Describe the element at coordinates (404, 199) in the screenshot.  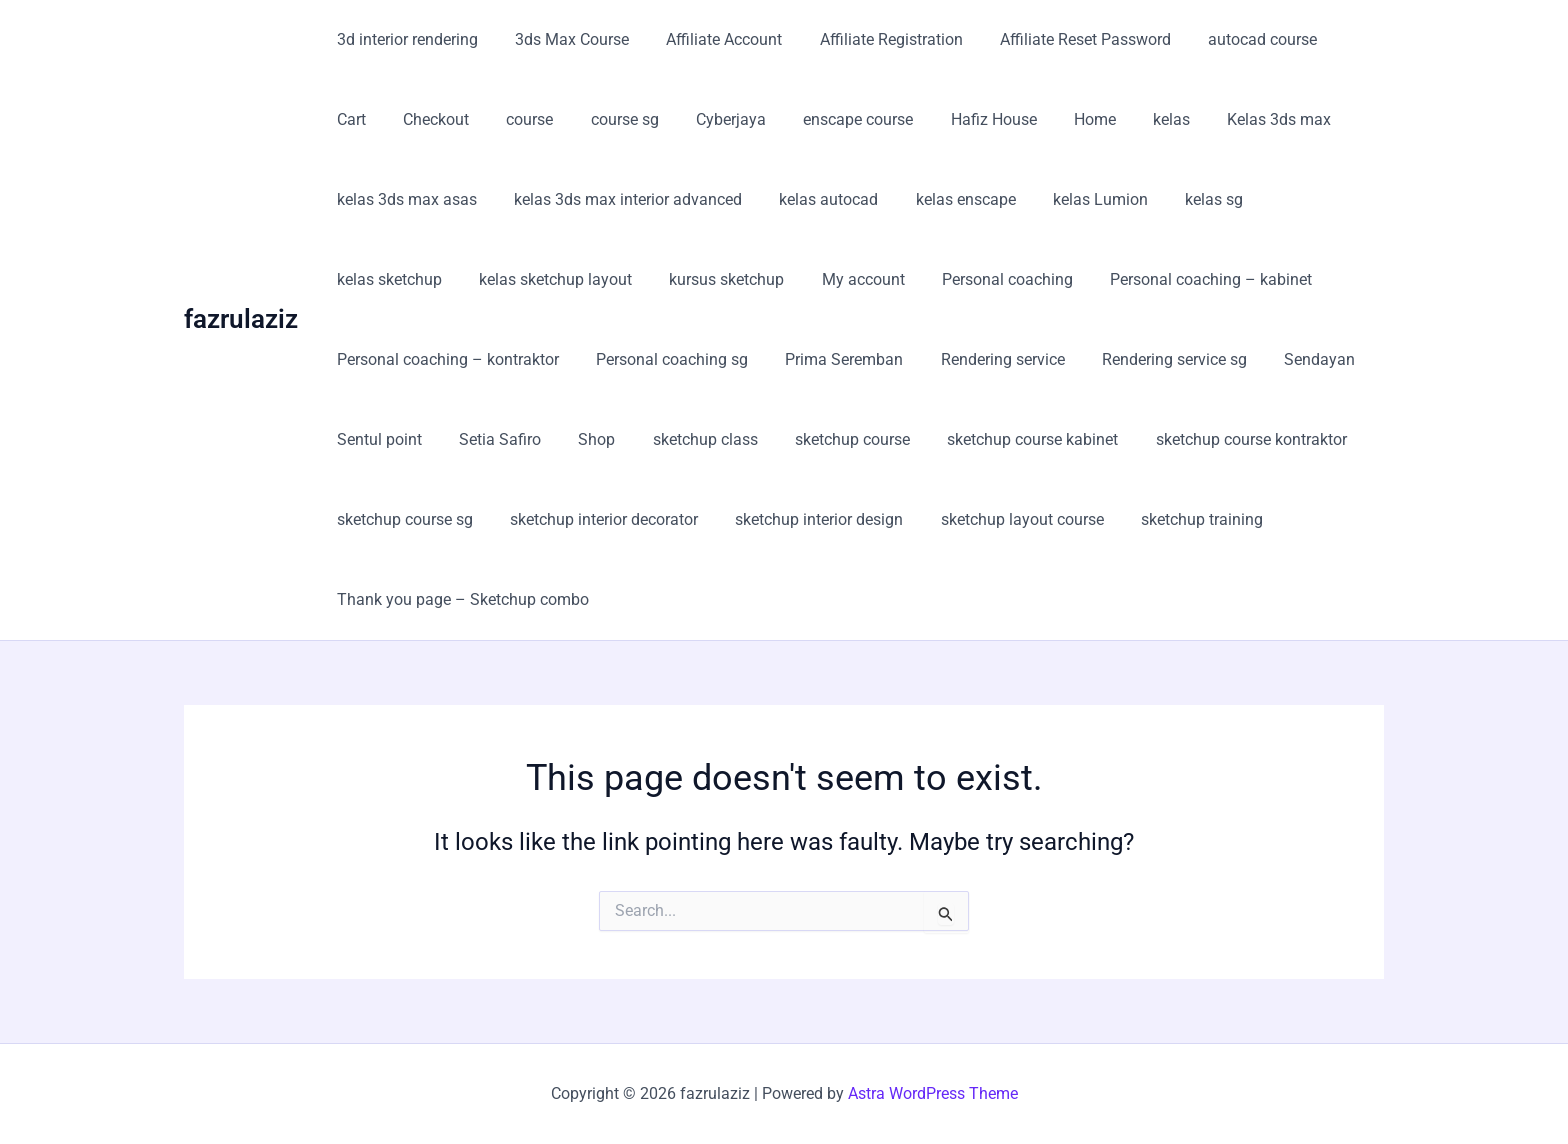
I see `kelas 3ds max asas` at that location.